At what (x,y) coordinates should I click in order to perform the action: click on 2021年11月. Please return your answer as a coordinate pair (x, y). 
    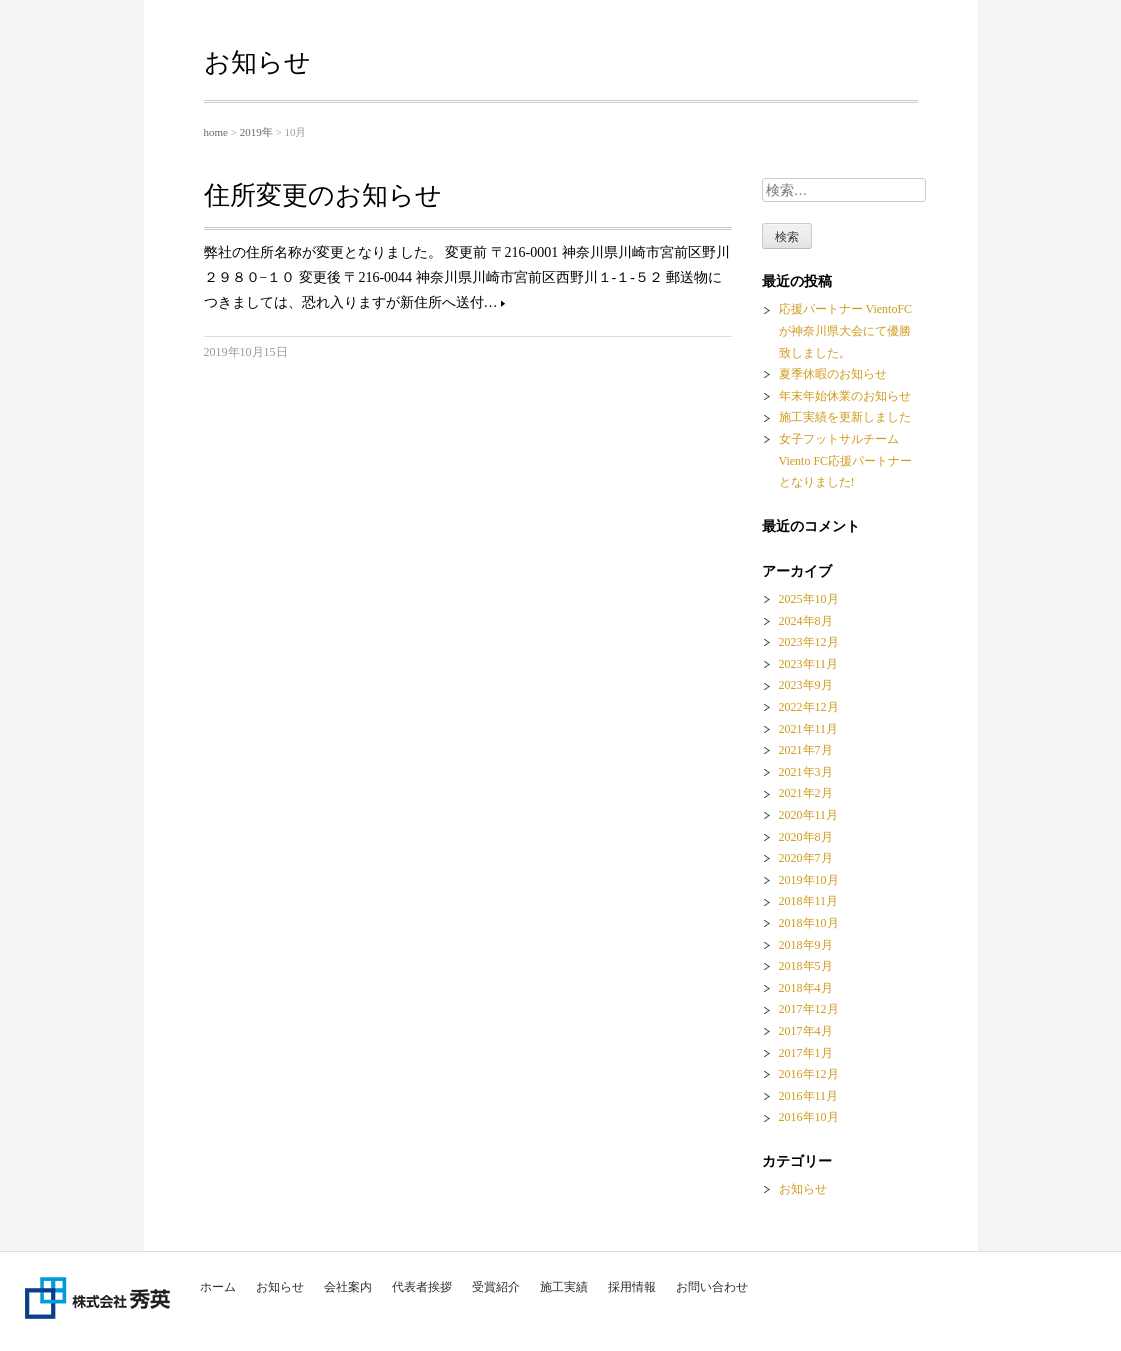
    Looking at the image, I should click on (809, 729).